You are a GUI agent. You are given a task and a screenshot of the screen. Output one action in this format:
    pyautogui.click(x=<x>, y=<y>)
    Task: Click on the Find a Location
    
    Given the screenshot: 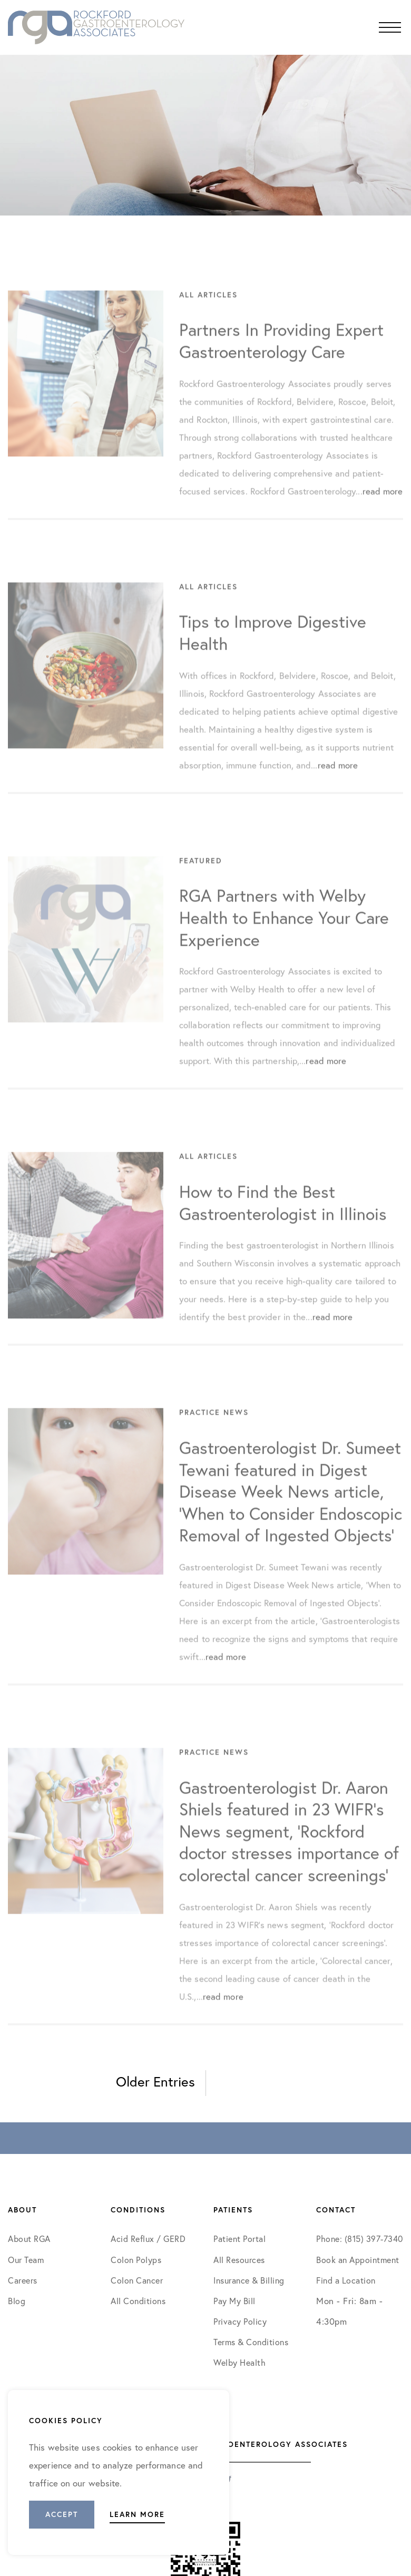 What is the action you would take?
    pyautogui.click(x=346, y=2280)
    